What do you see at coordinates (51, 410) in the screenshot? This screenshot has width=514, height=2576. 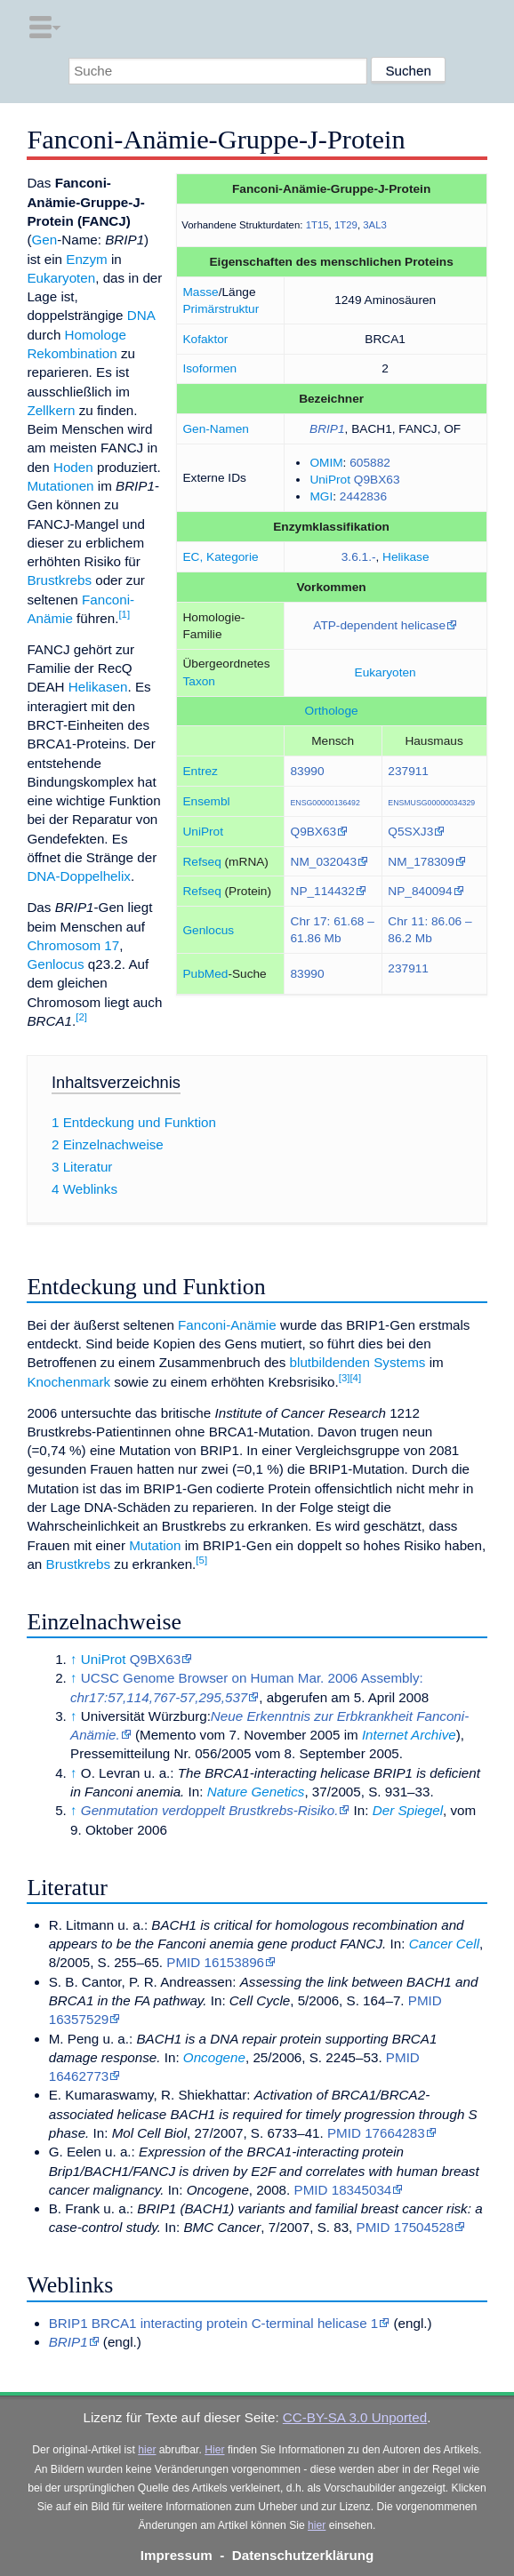 I see `Zellkern` at bounding box center [51, 410].